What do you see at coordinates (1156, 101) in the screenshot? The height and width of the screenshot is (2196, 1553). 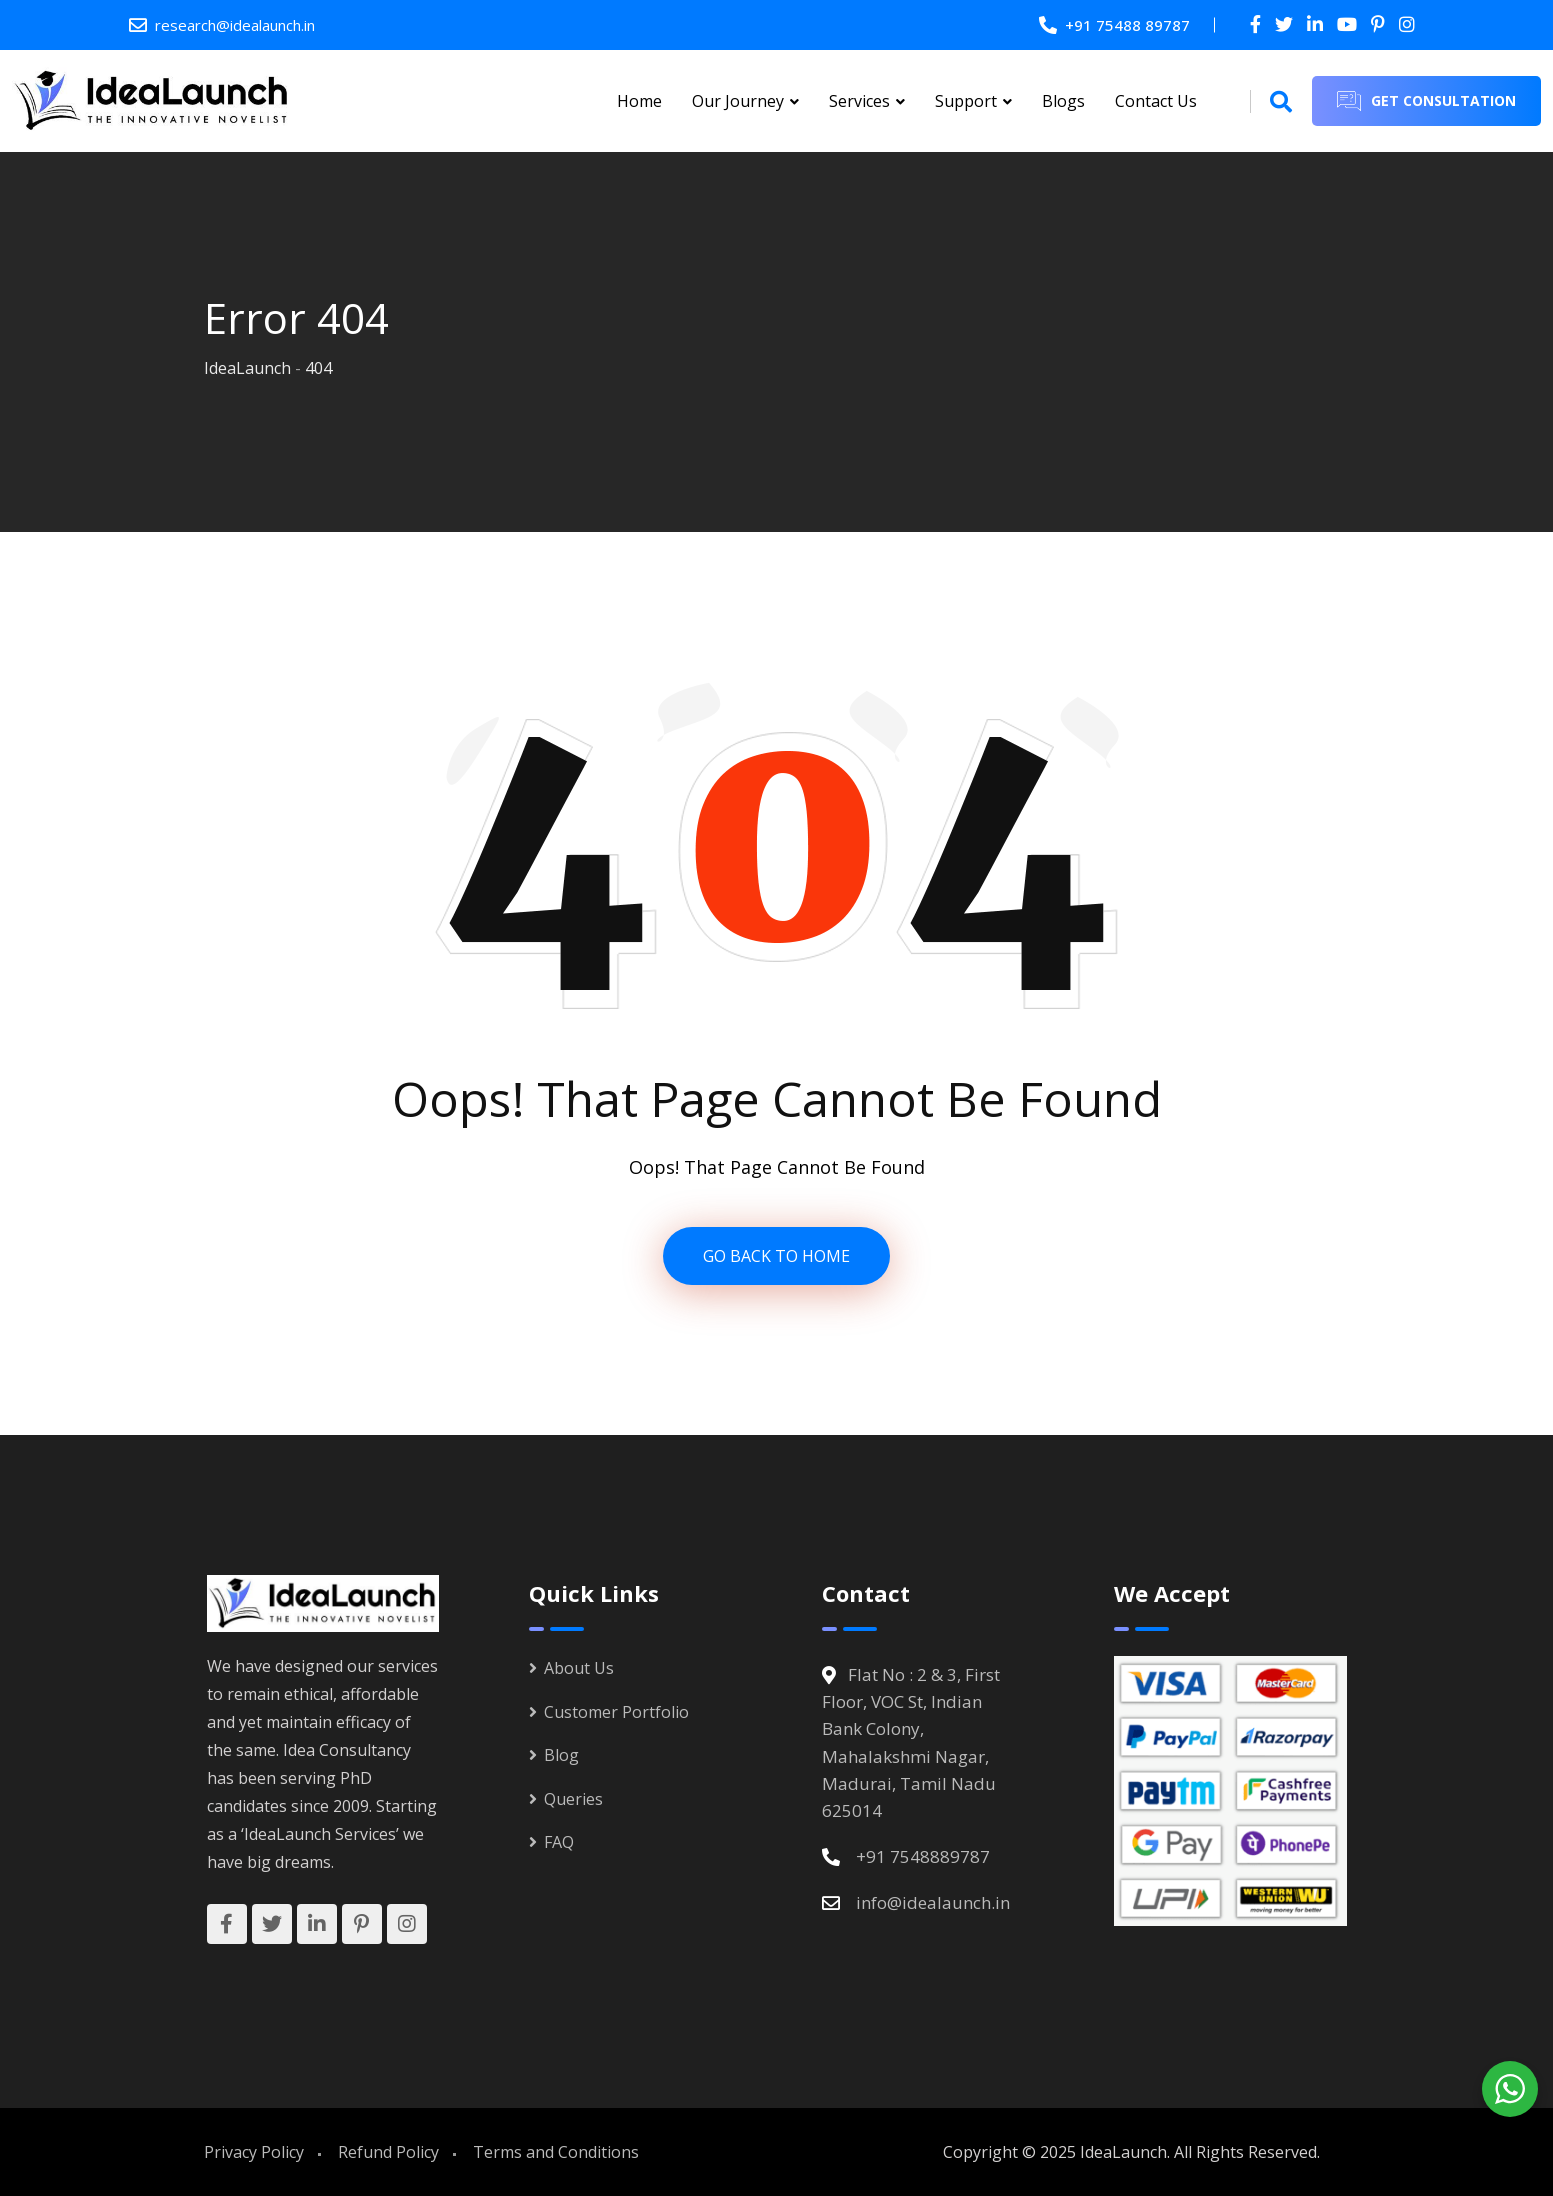 I see `Contact Us` at bounding box center [1156, 101].